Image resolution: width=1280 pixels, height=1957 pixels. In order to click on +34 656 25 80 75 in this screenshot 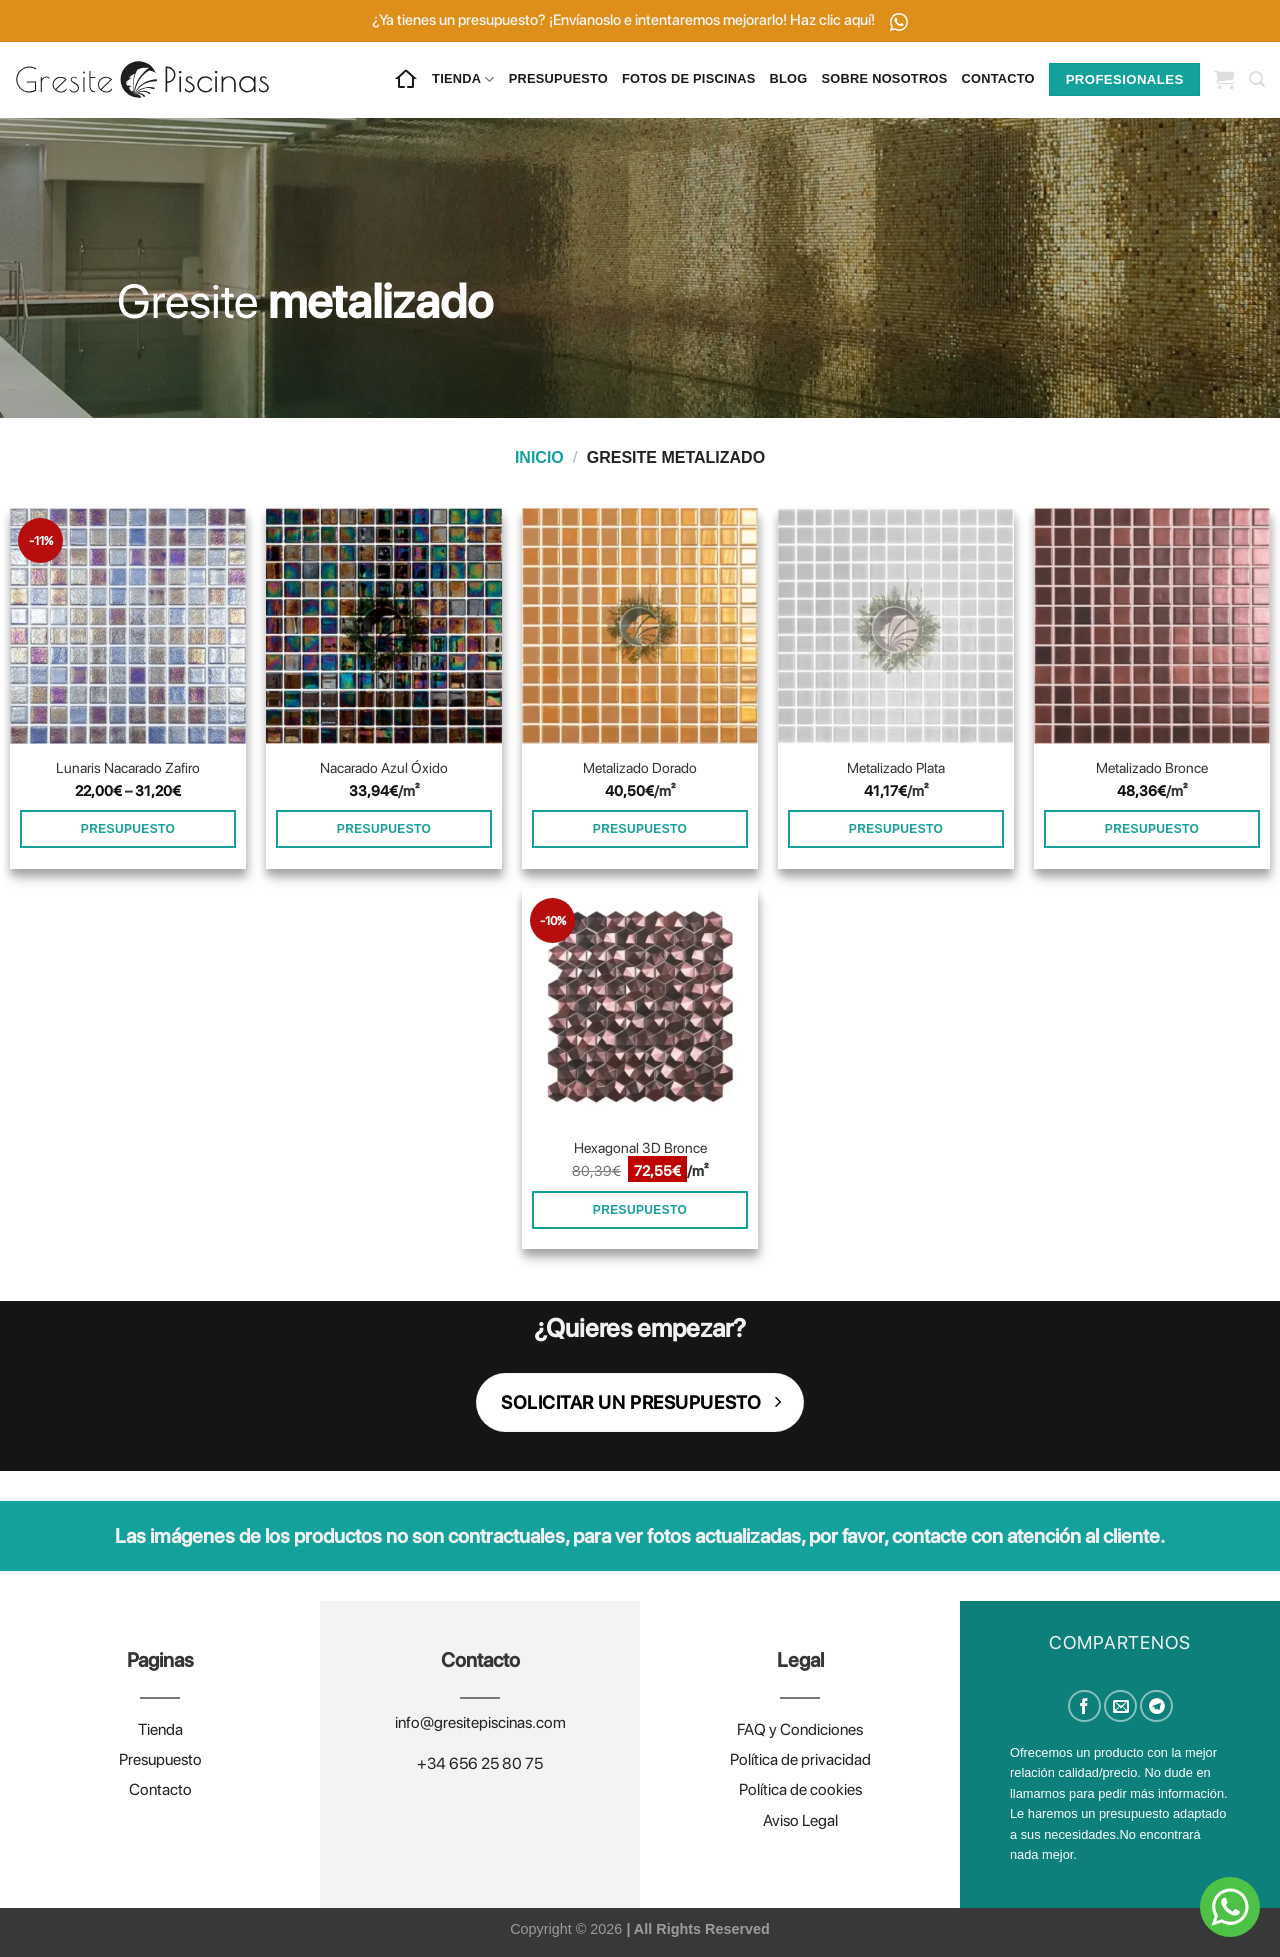, I will do `click(480, 1763)`.